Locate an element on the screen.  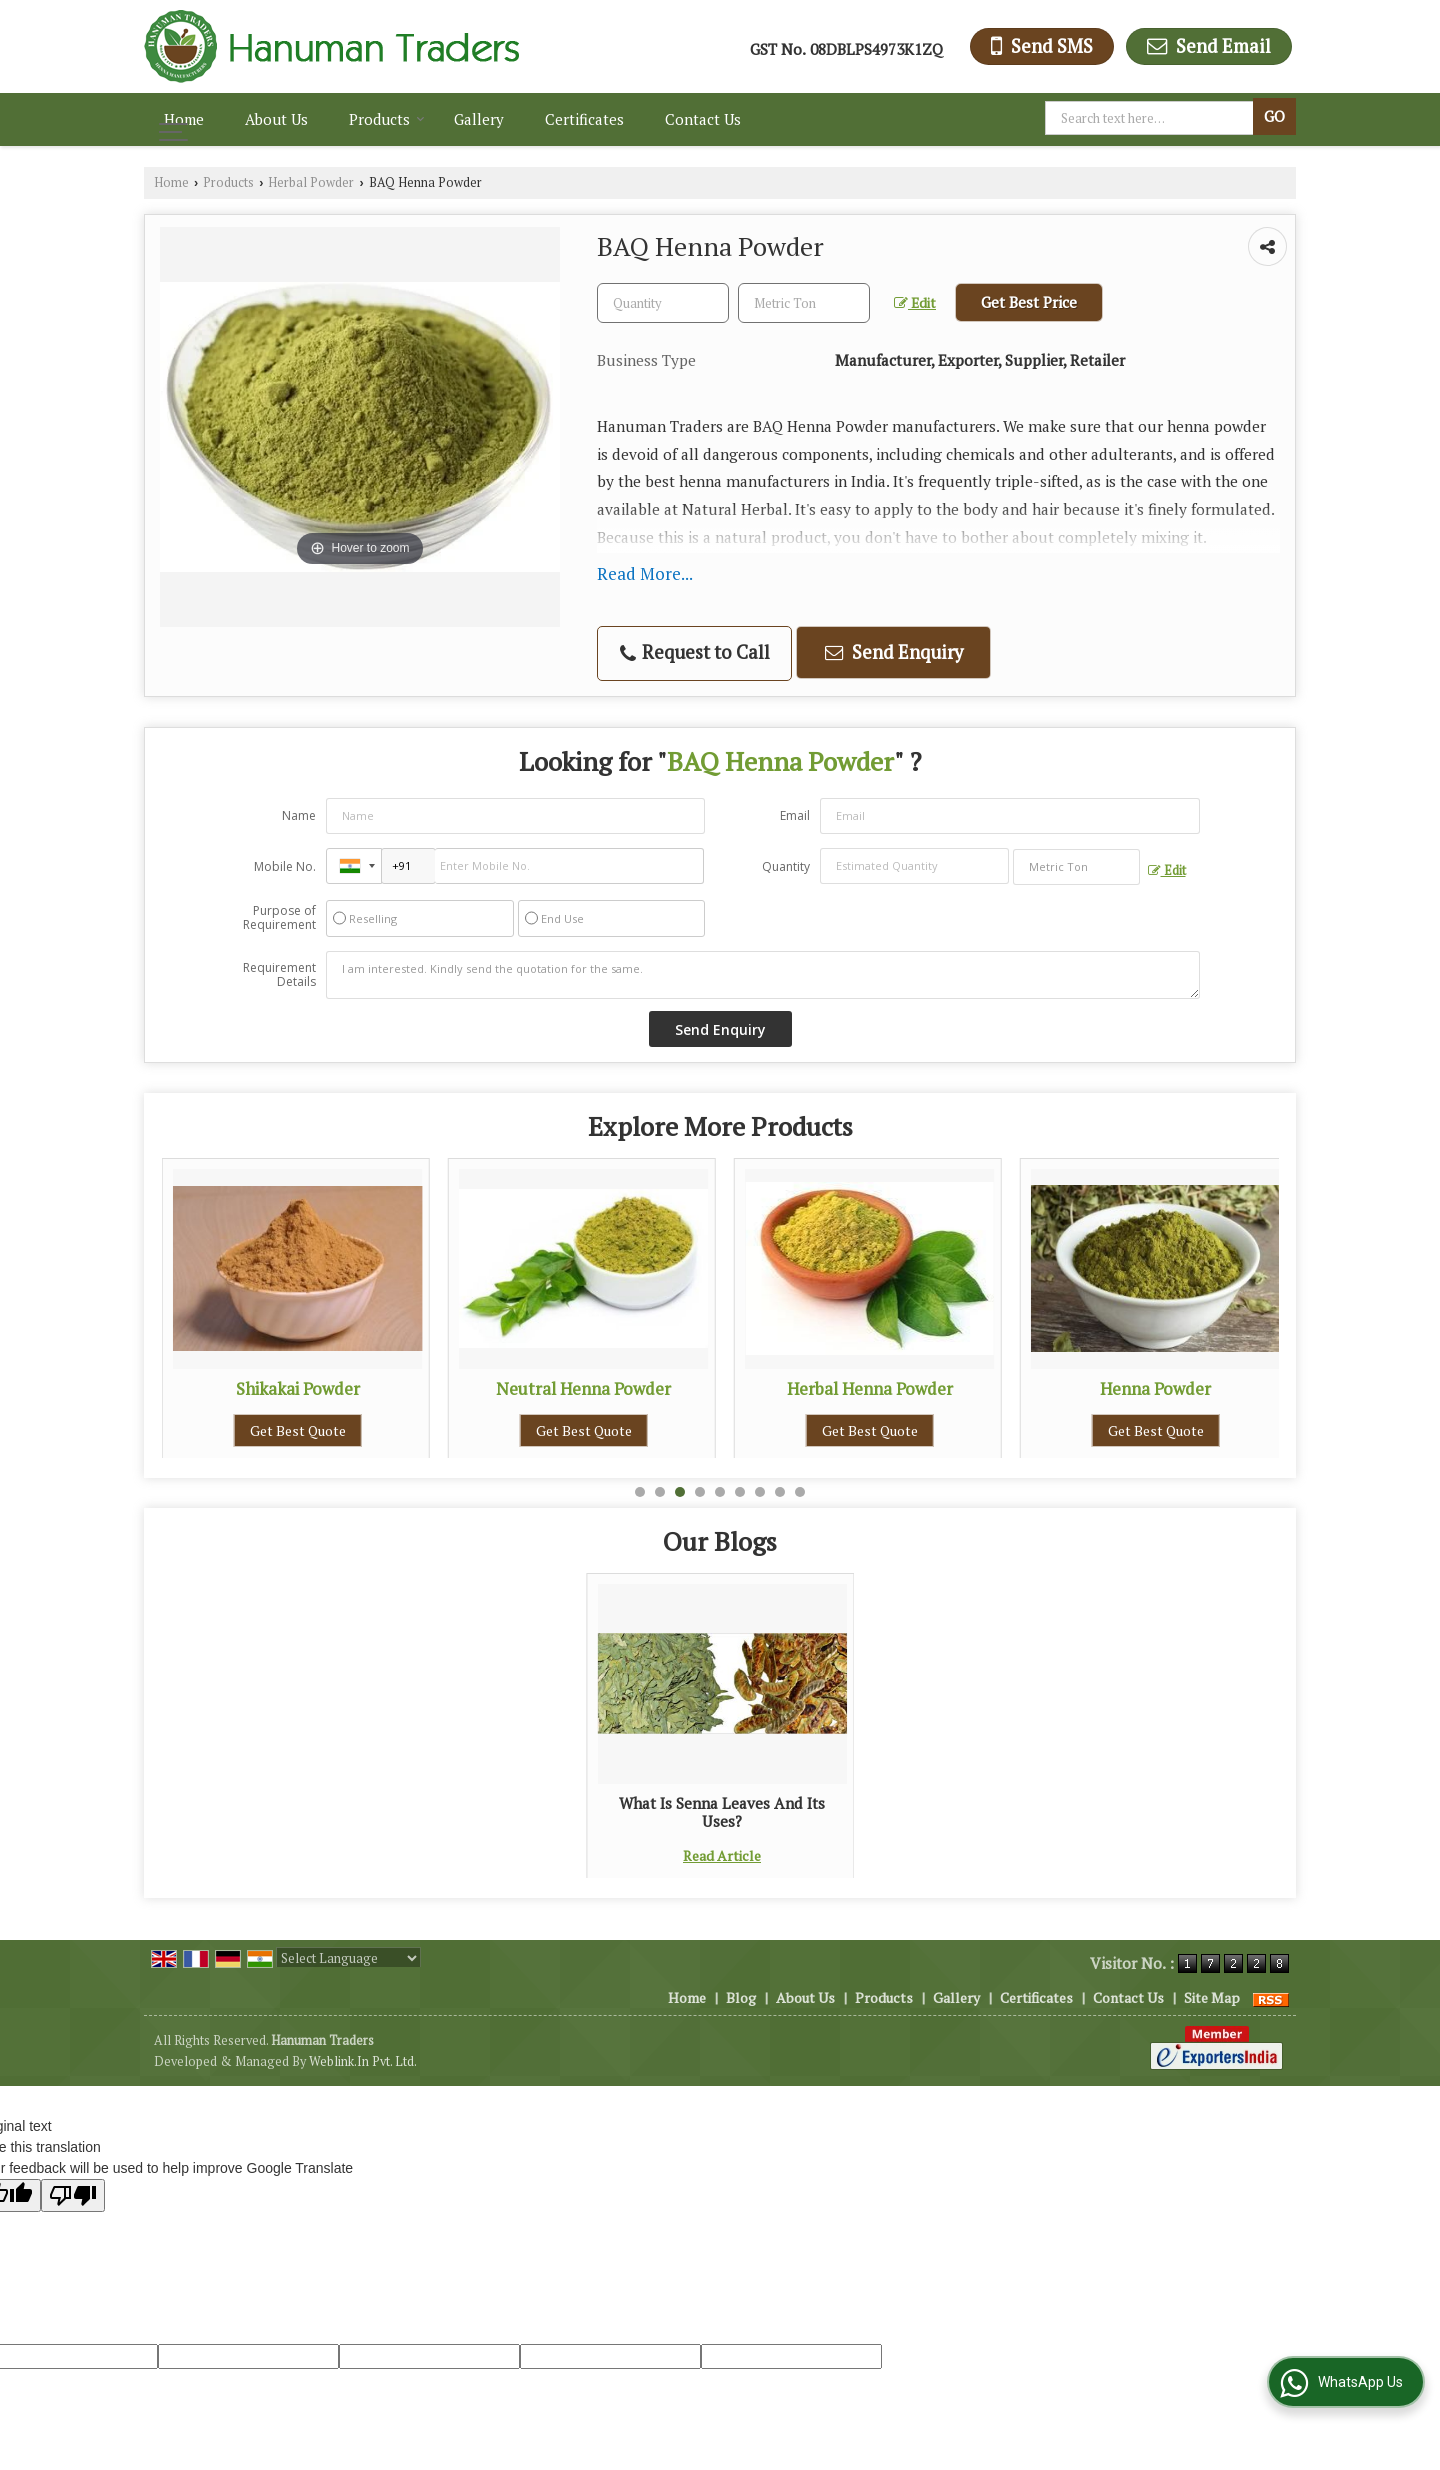
About Us is located at coordinates (276, 119).